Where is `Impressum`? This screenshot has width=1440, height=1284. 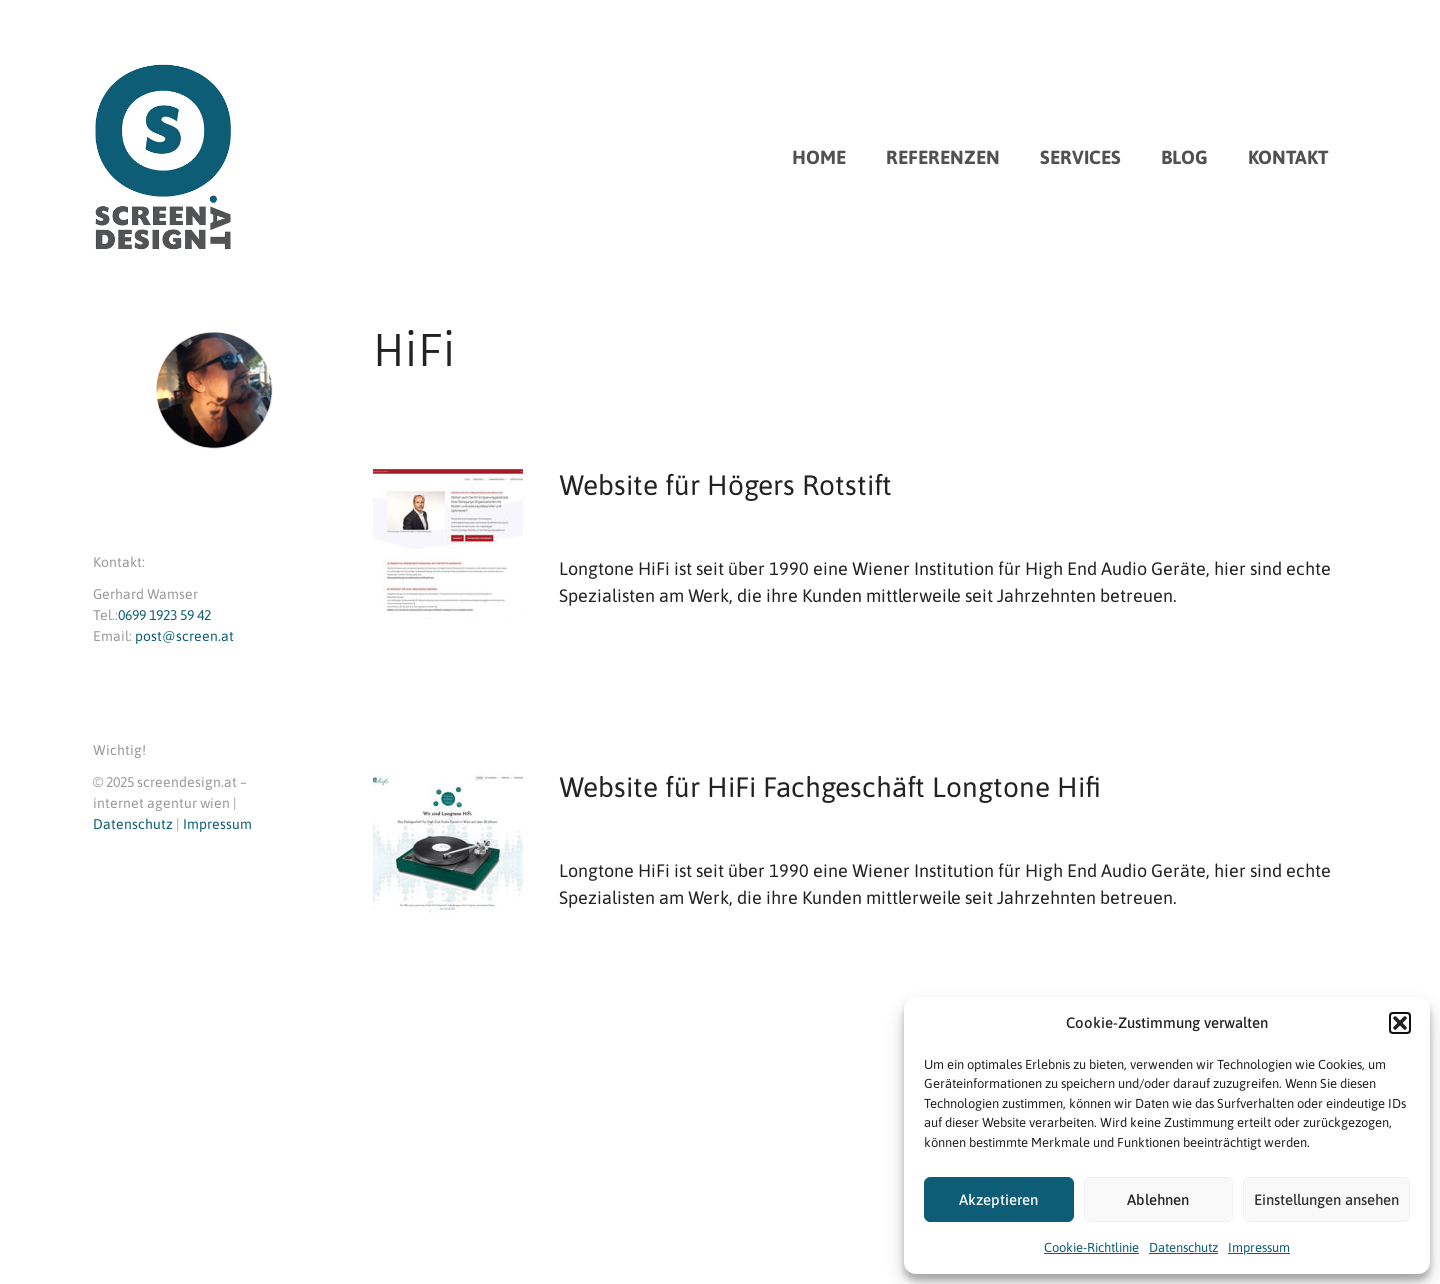
Impressum is located at coordinates (1259, 1247).